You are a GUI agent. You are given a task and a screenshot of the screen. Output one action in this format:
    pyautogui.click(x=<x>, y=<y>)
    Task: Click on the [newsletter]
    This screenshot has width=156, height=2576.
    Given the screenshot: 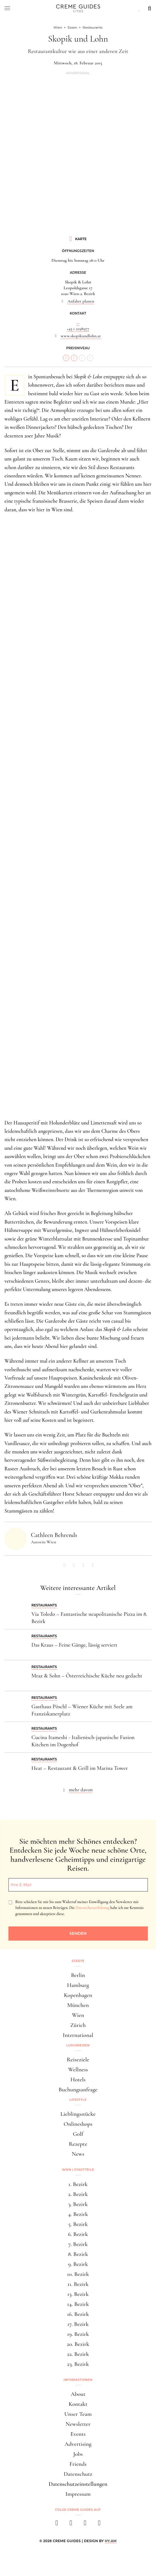 What is the action you would take?
    pyautogui.click(x=99, y=2524)
    